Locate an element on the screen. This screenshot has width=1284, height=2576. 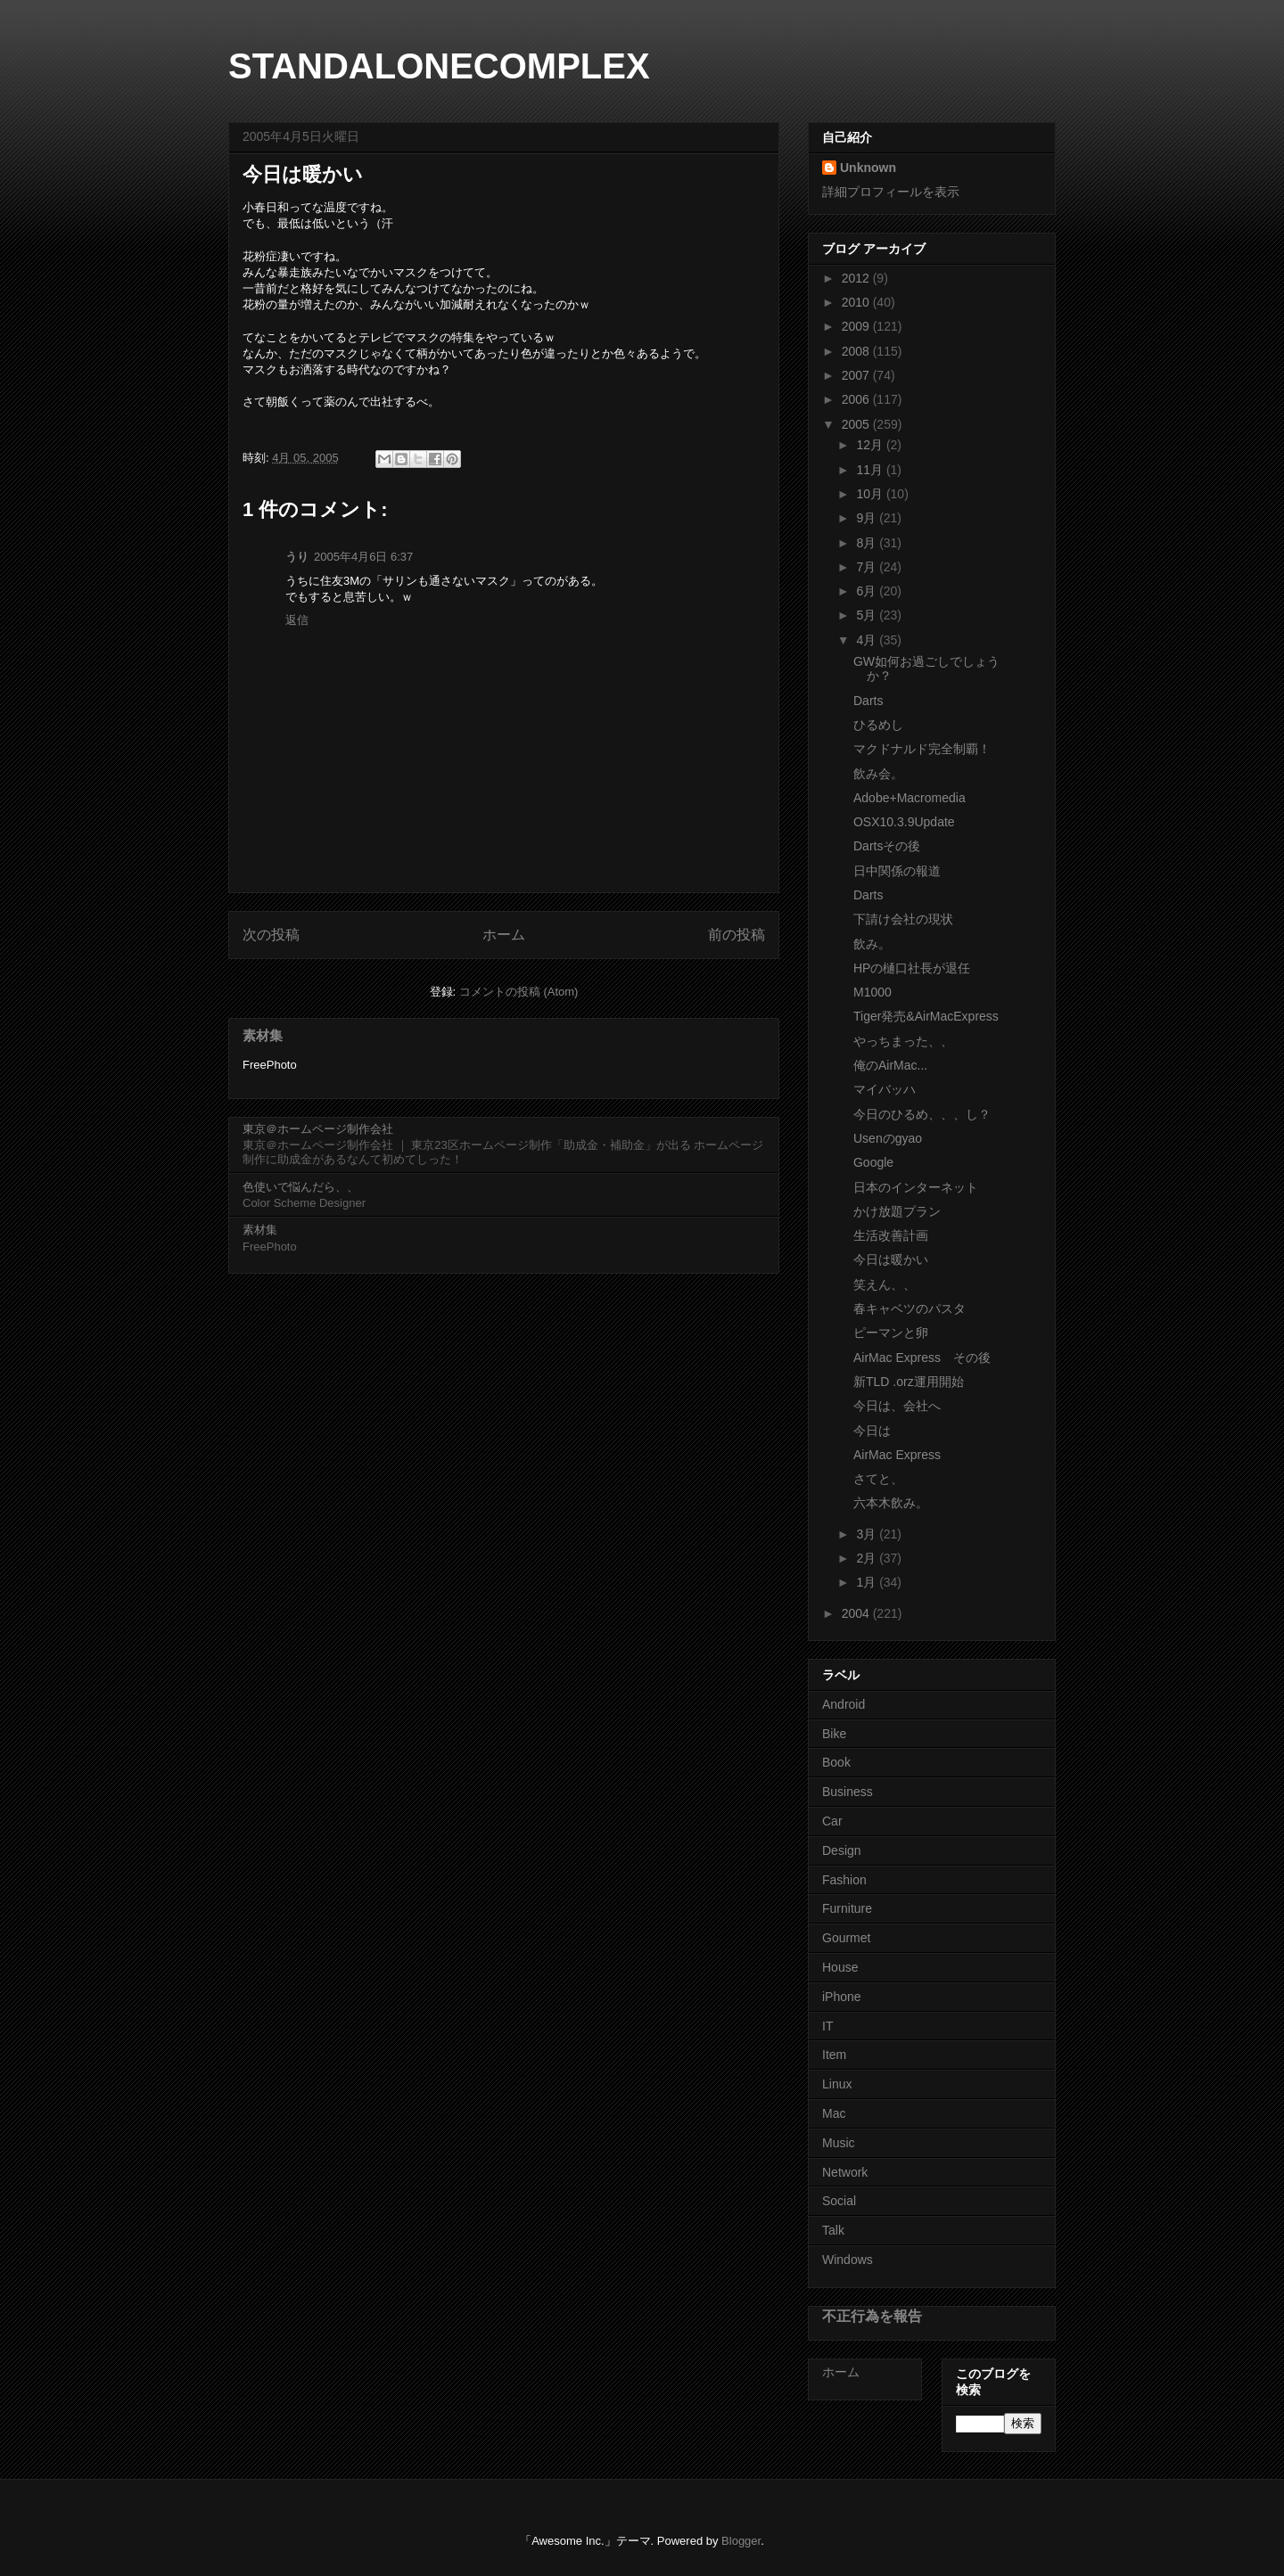
Mac is located at coordinates (833, 2113).